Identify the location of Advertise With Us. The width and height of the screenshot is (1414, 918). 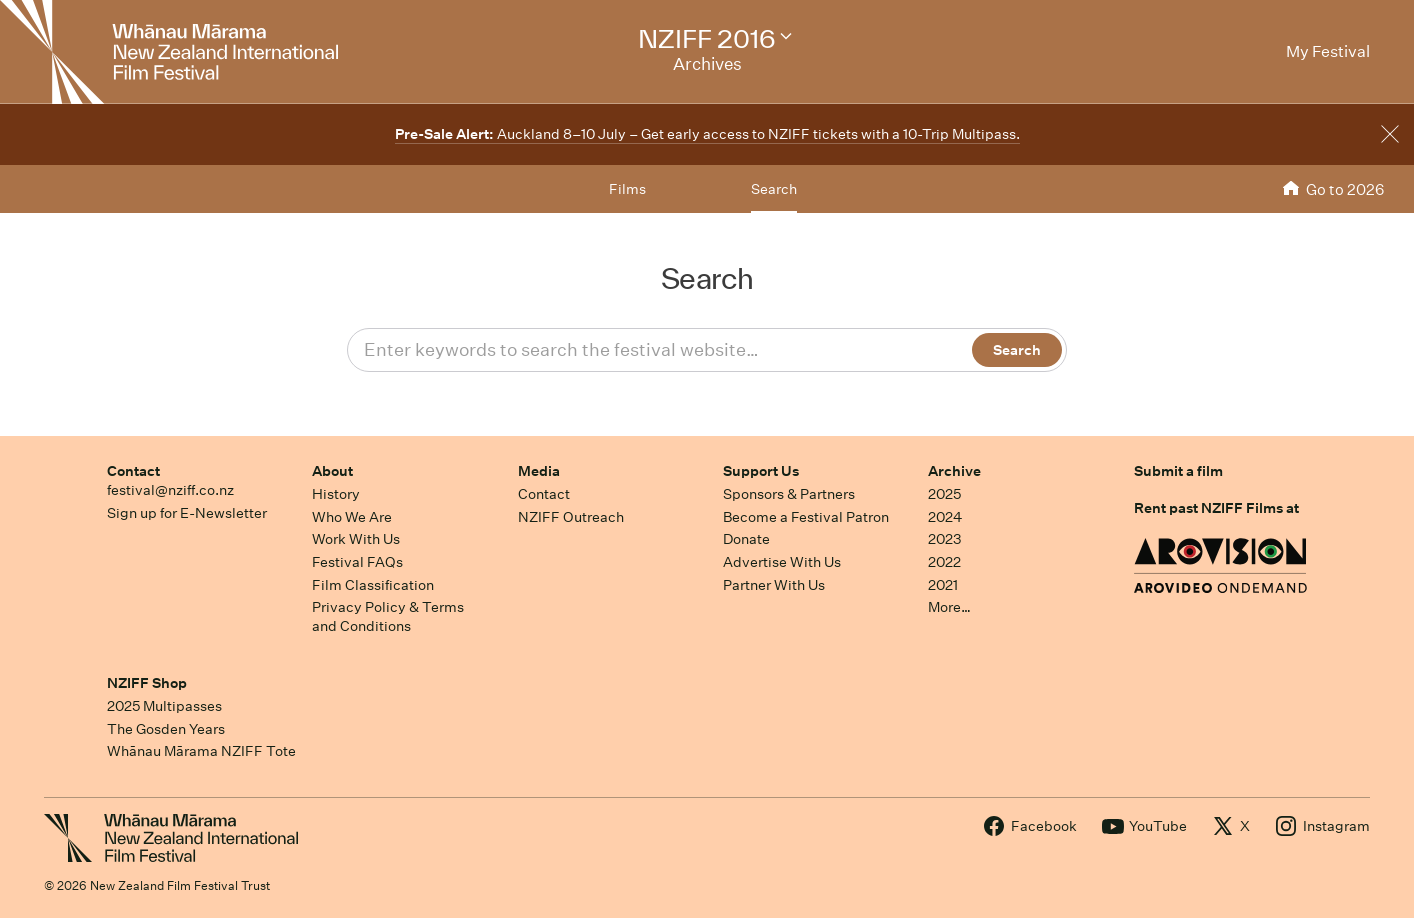
(782, 562).